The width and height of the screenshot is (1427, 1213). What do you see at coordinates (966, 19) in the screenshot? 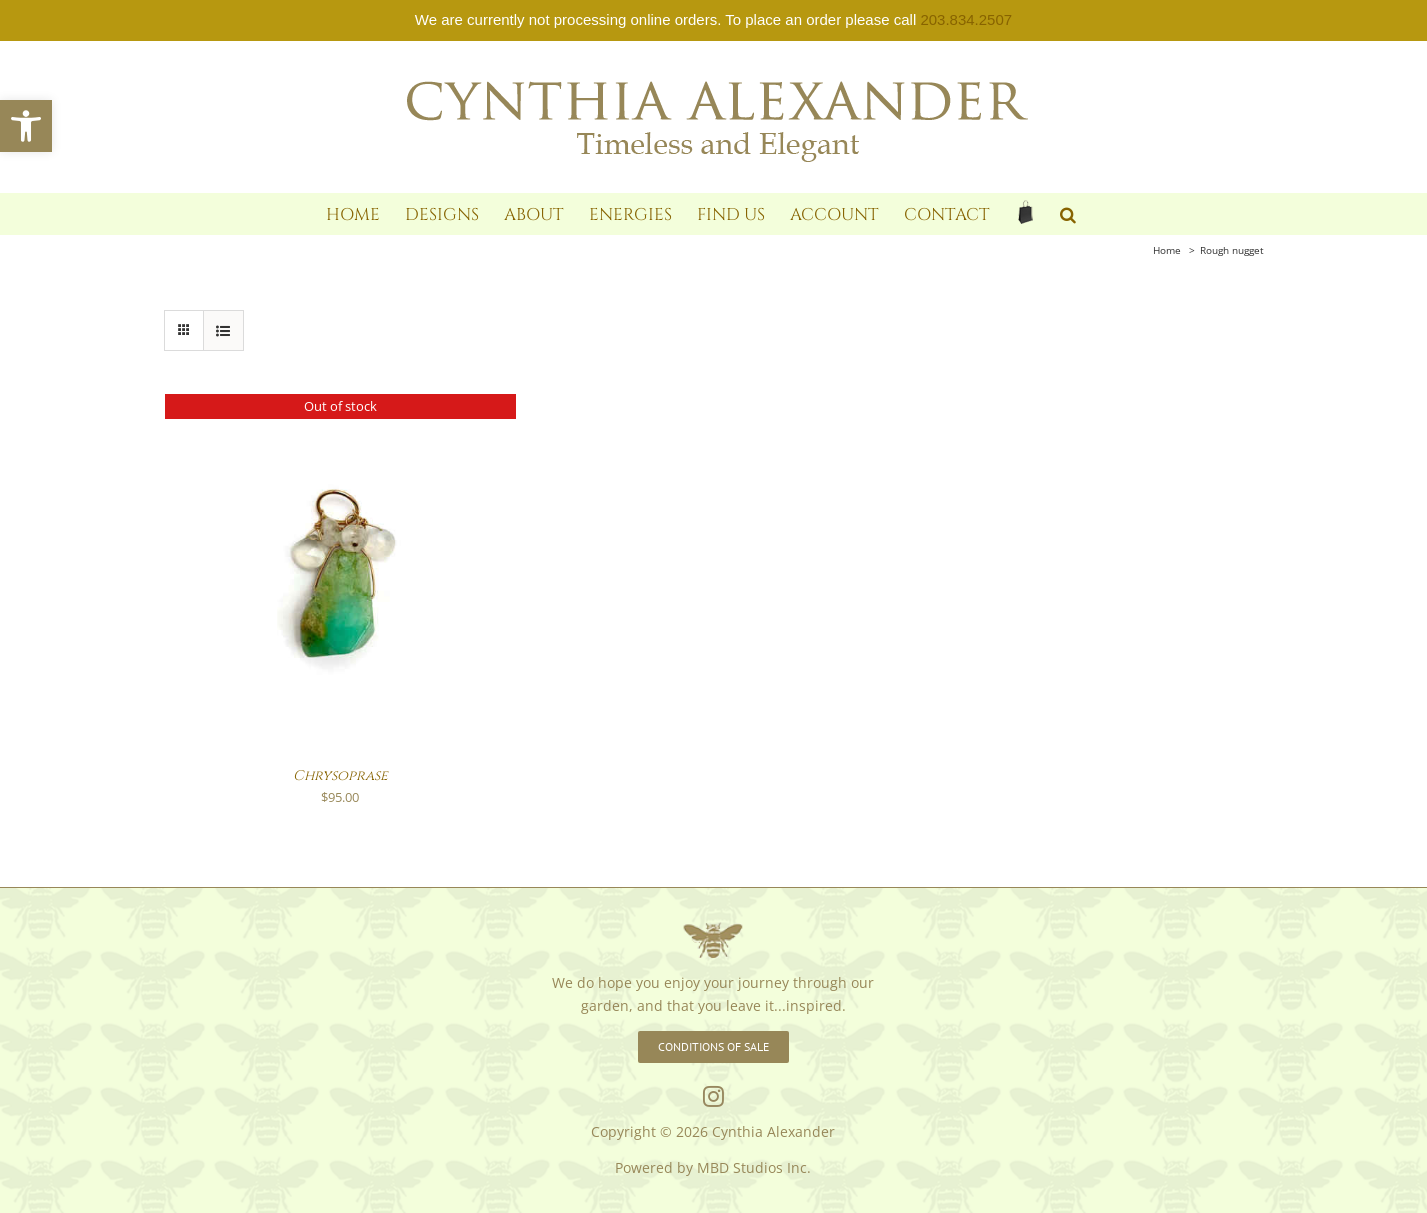
I see `203.834.2507` at bounding box center [966, 19].